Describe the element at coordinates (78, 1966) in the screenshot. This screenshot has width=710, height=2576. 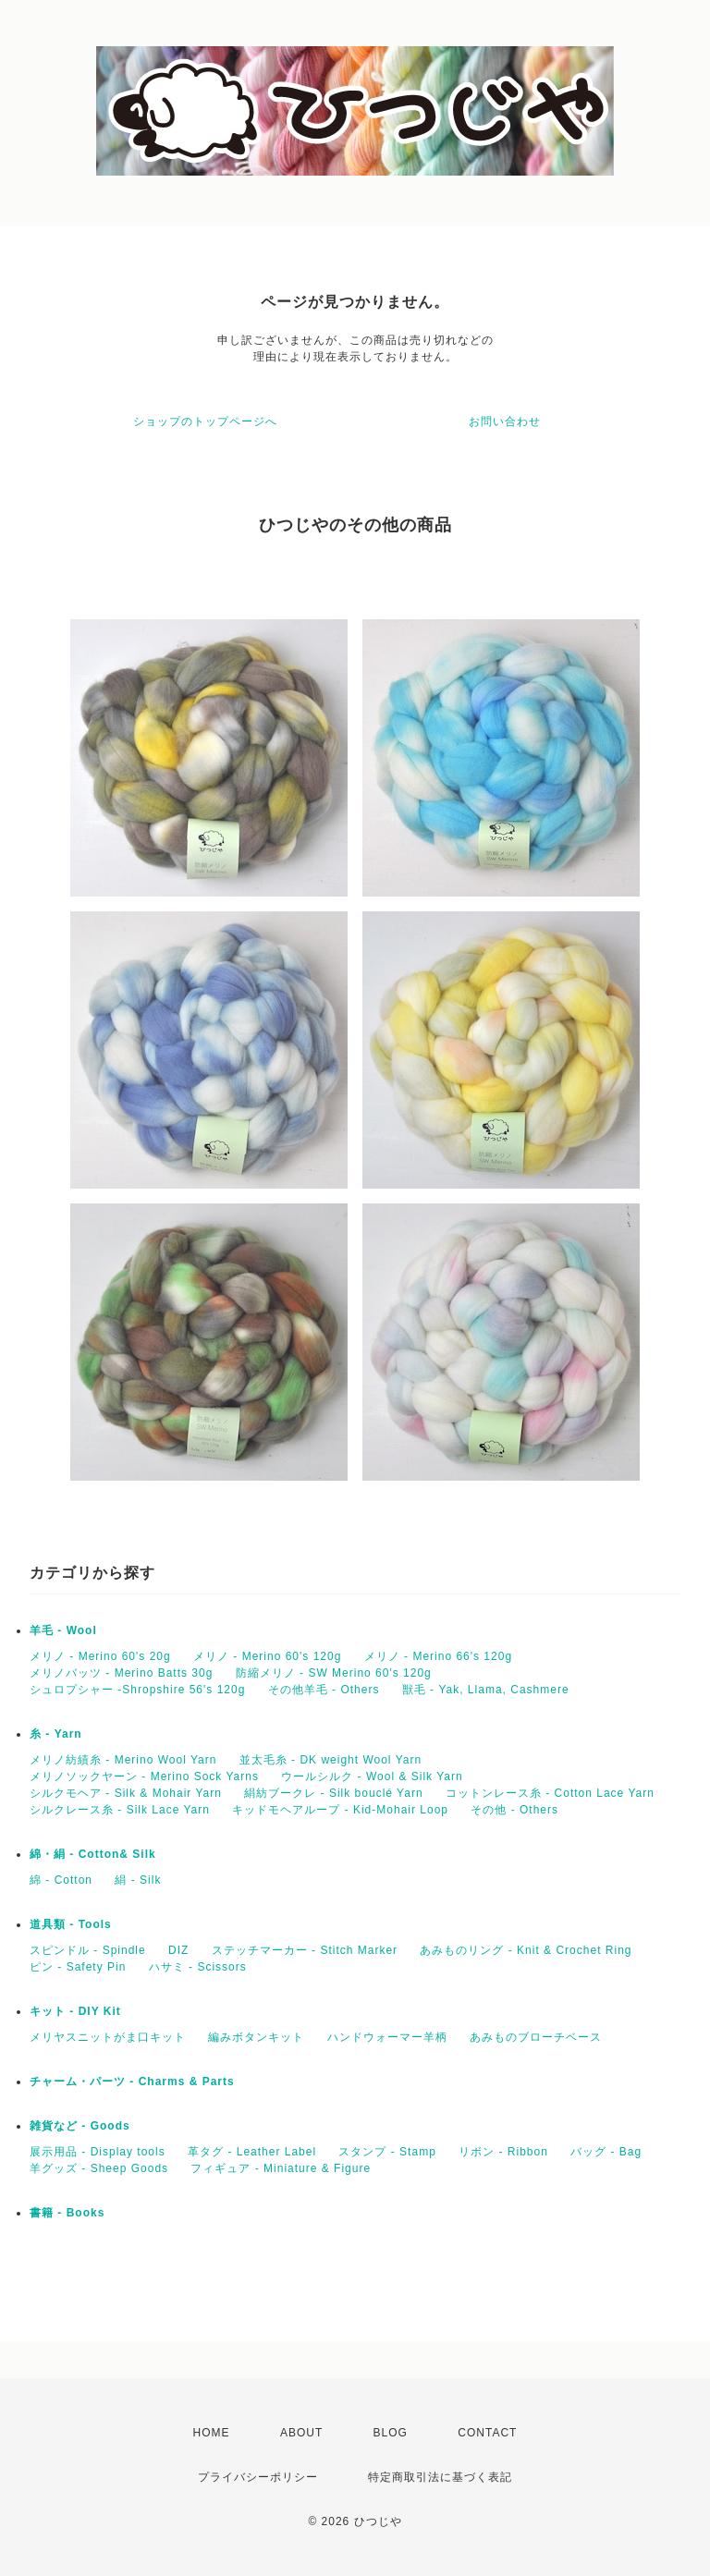
I see `ピン - Safety Pin` at that location.